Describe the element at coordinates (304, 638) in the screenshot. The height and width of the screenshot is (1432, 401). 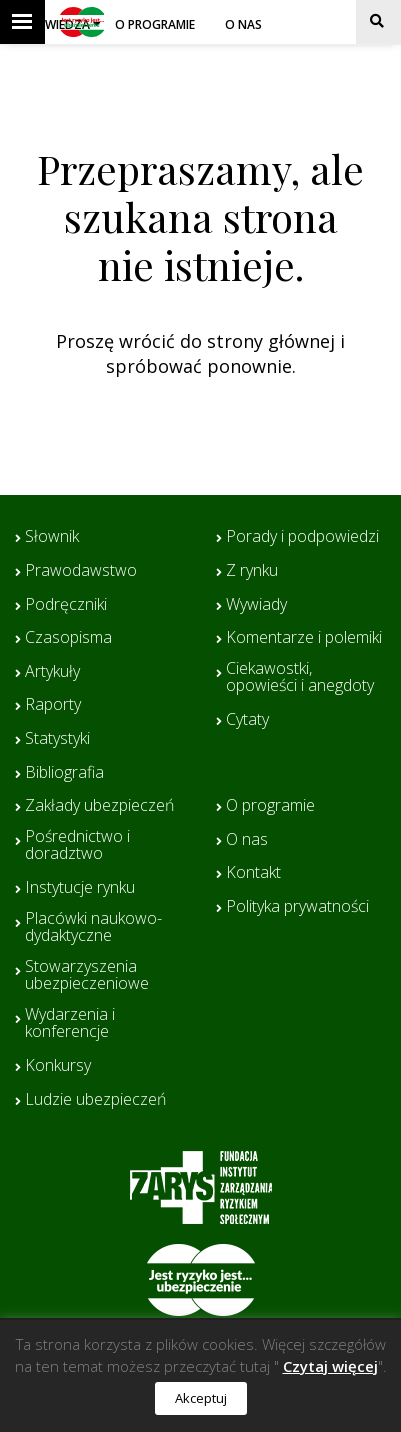
I see `Komentarze i polemiki` at that location.